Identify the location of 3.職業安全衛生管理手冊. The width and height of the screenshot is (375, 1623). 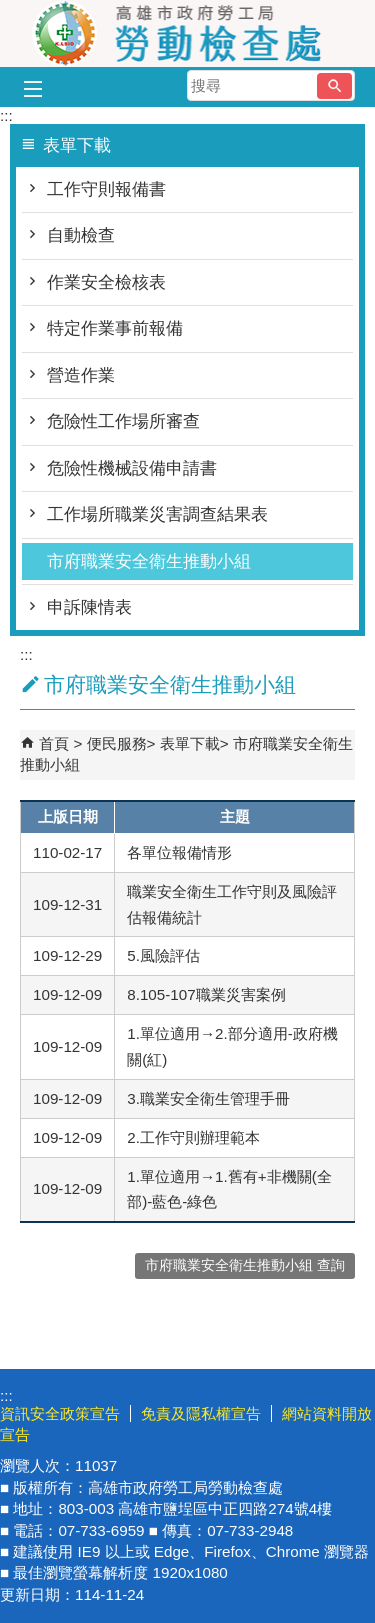
(208, 1098).